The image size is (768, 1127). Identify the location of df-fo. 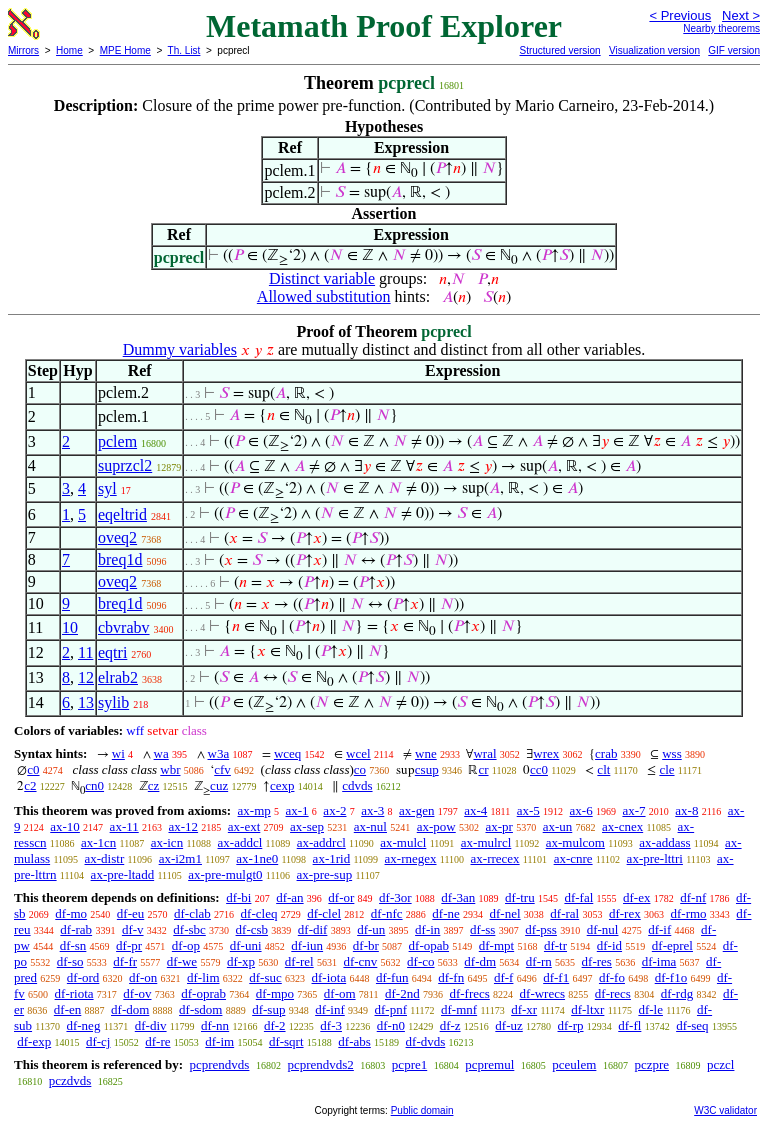
(612, 977).